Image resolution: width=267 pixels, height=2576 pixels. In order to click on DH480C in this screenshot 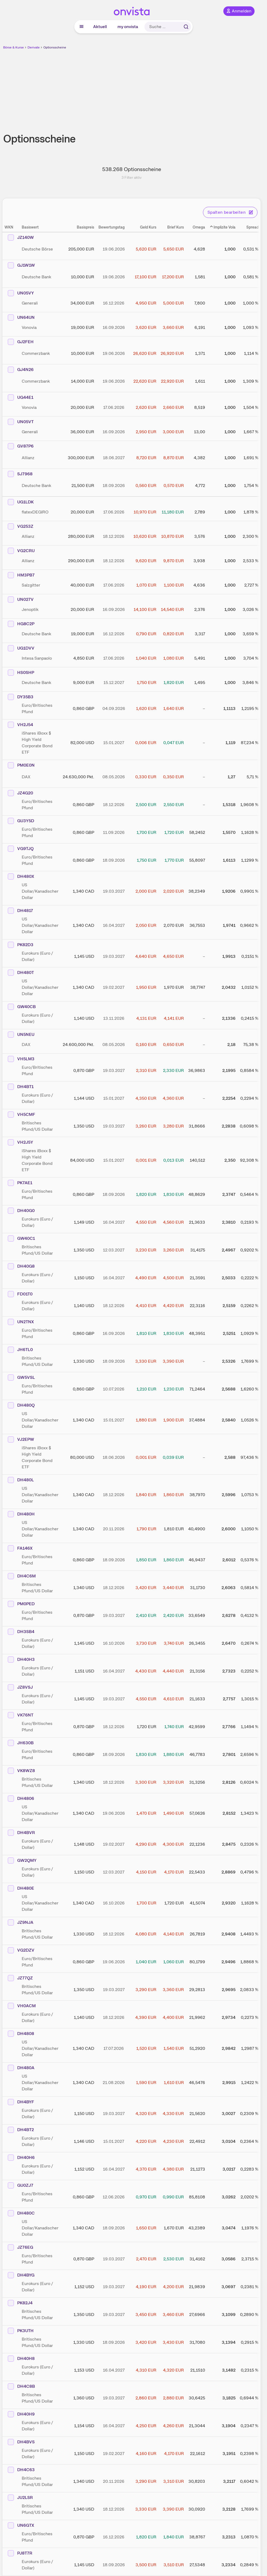, I will do `click(26, 2213)`.